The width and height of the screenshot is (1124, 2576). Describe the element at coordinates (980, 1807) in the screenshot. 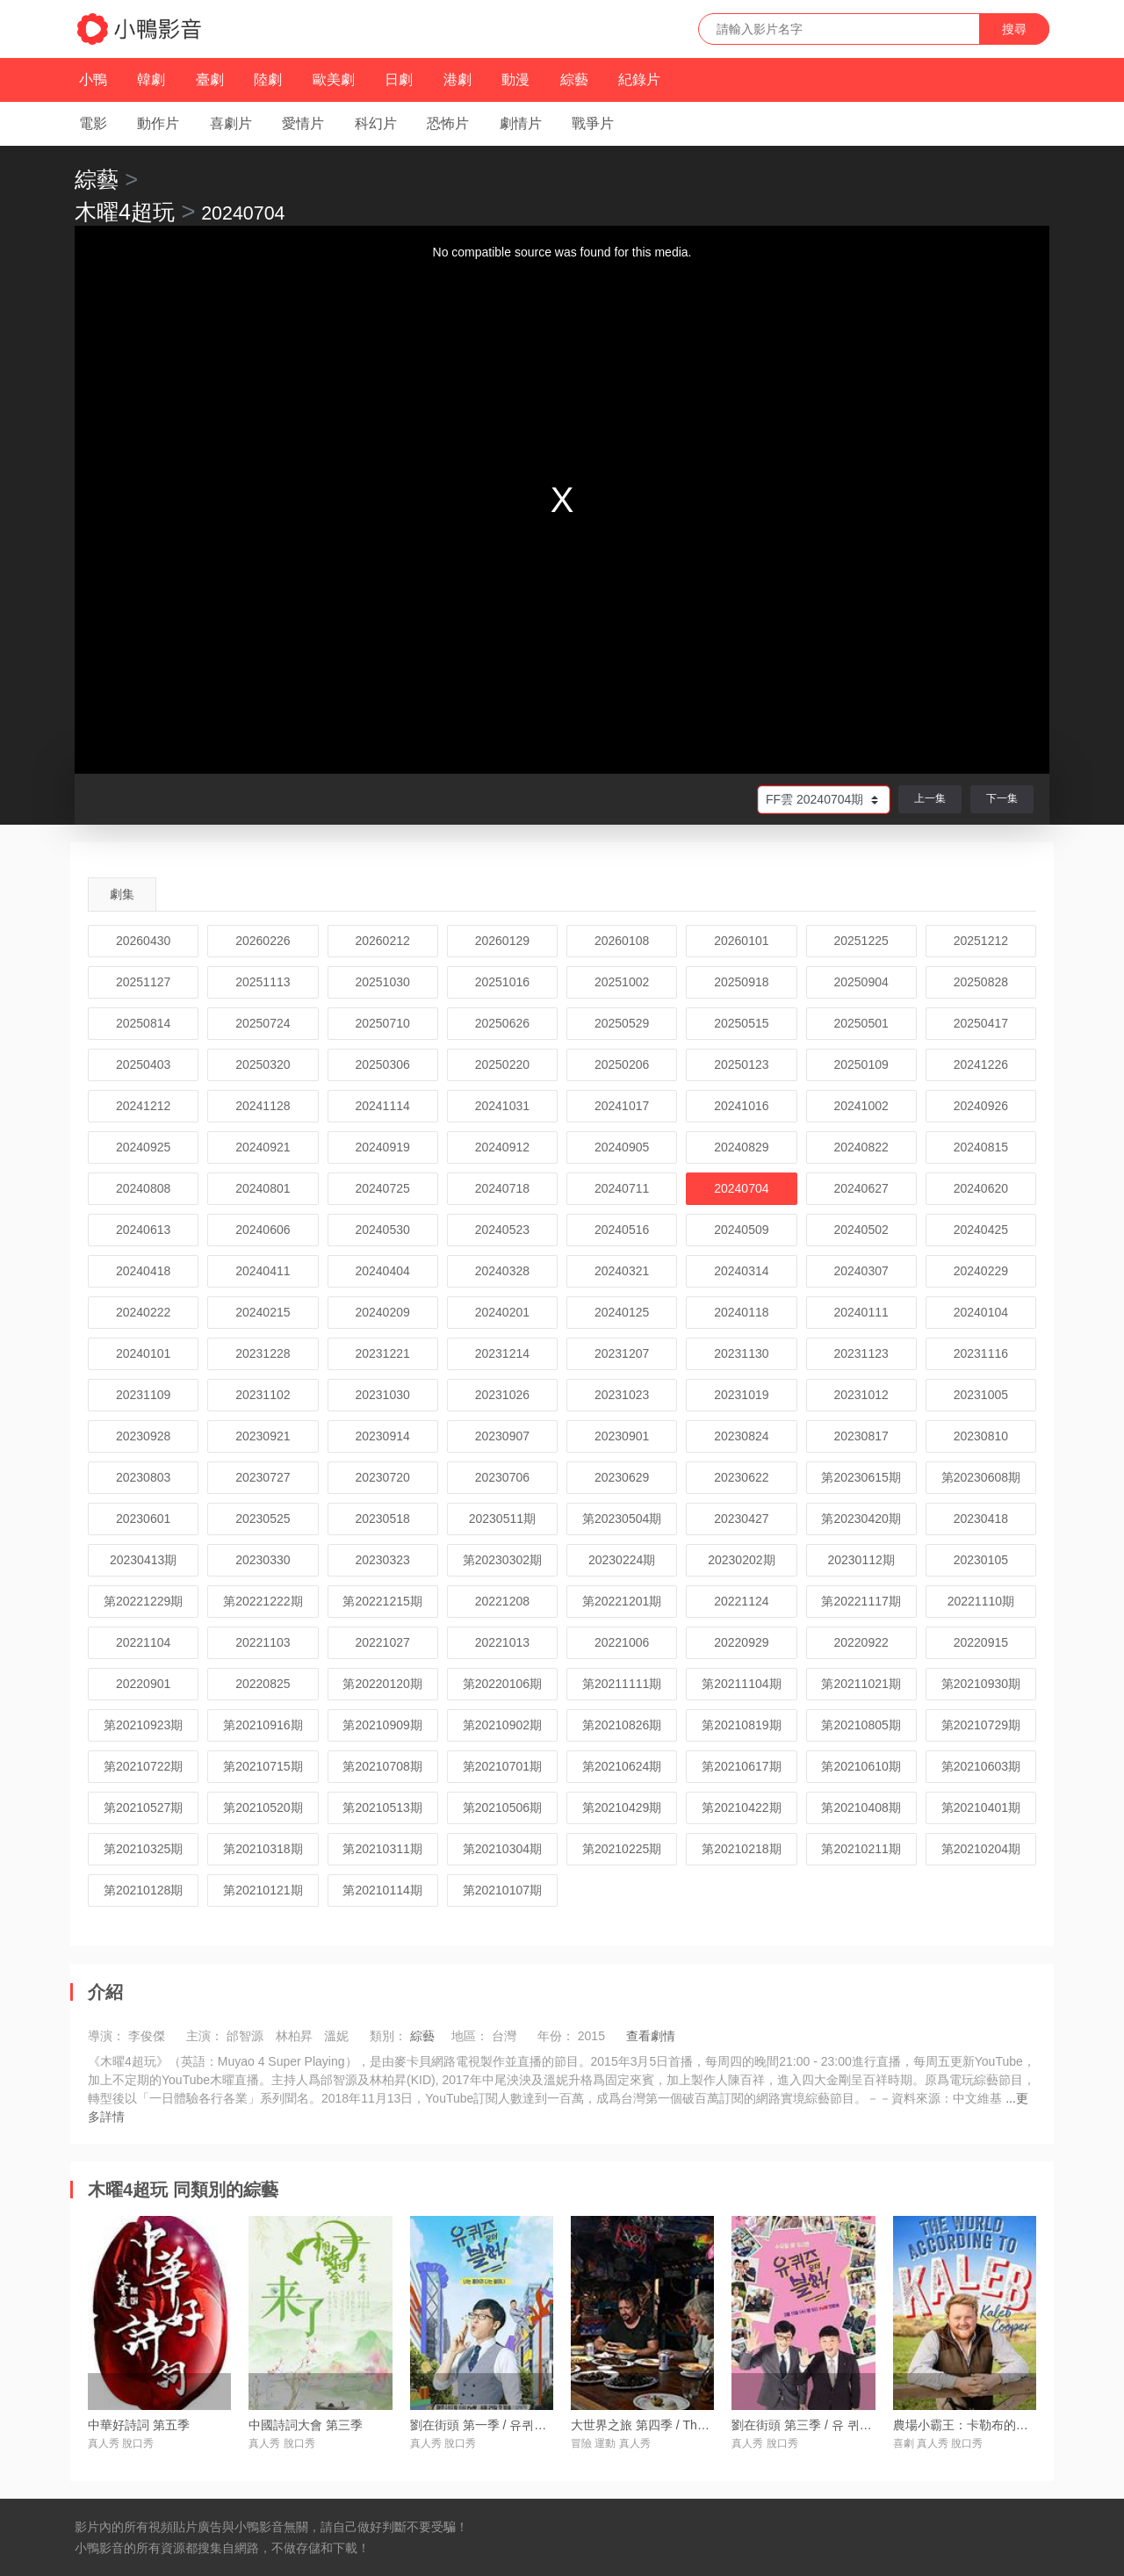

I see `第20210401期` at that location.